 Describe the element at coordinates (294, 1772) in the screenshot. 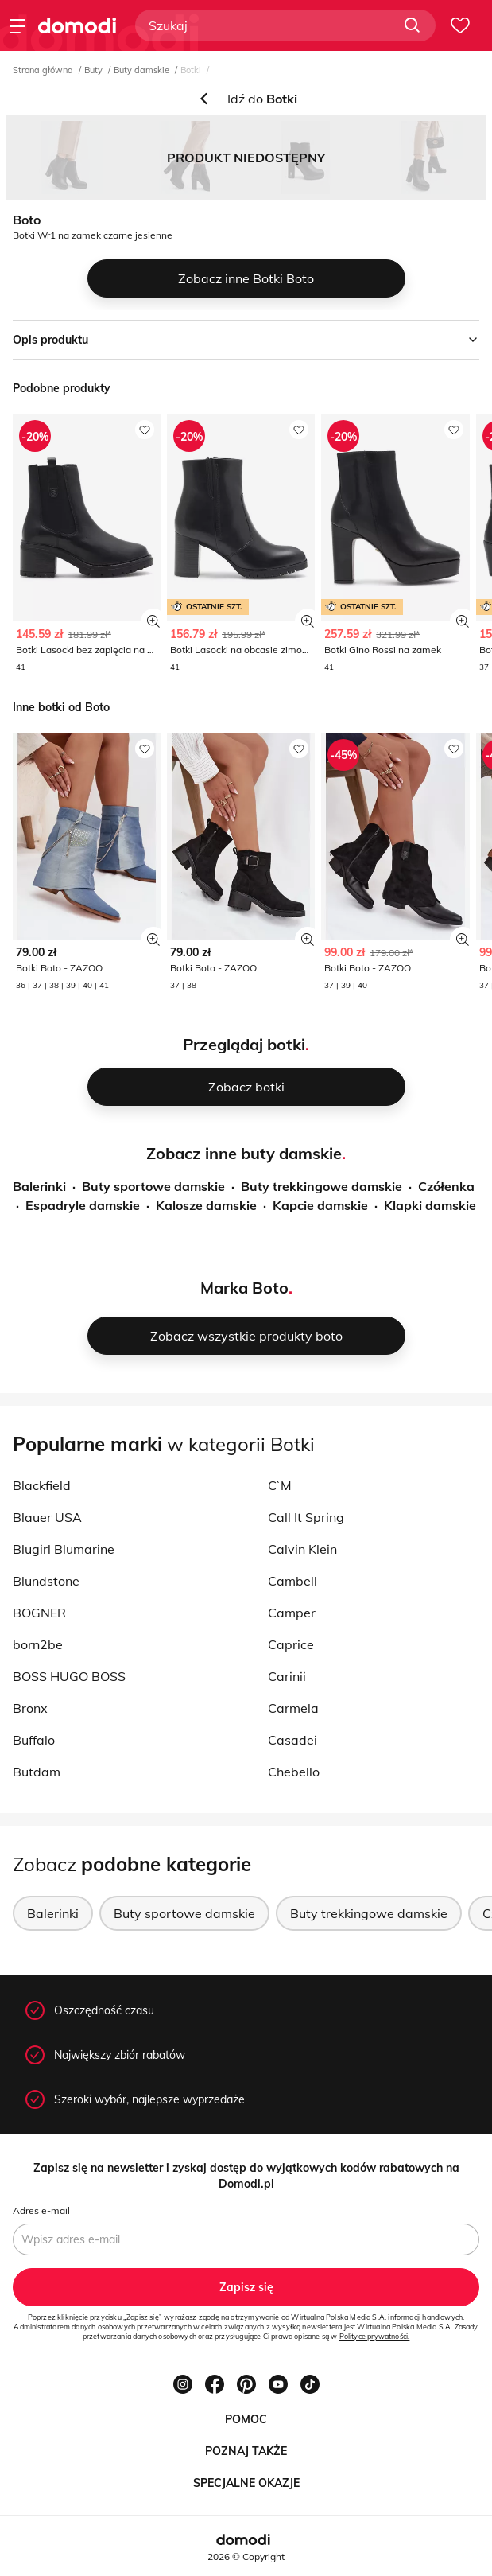

I see `Chebello` at that location.